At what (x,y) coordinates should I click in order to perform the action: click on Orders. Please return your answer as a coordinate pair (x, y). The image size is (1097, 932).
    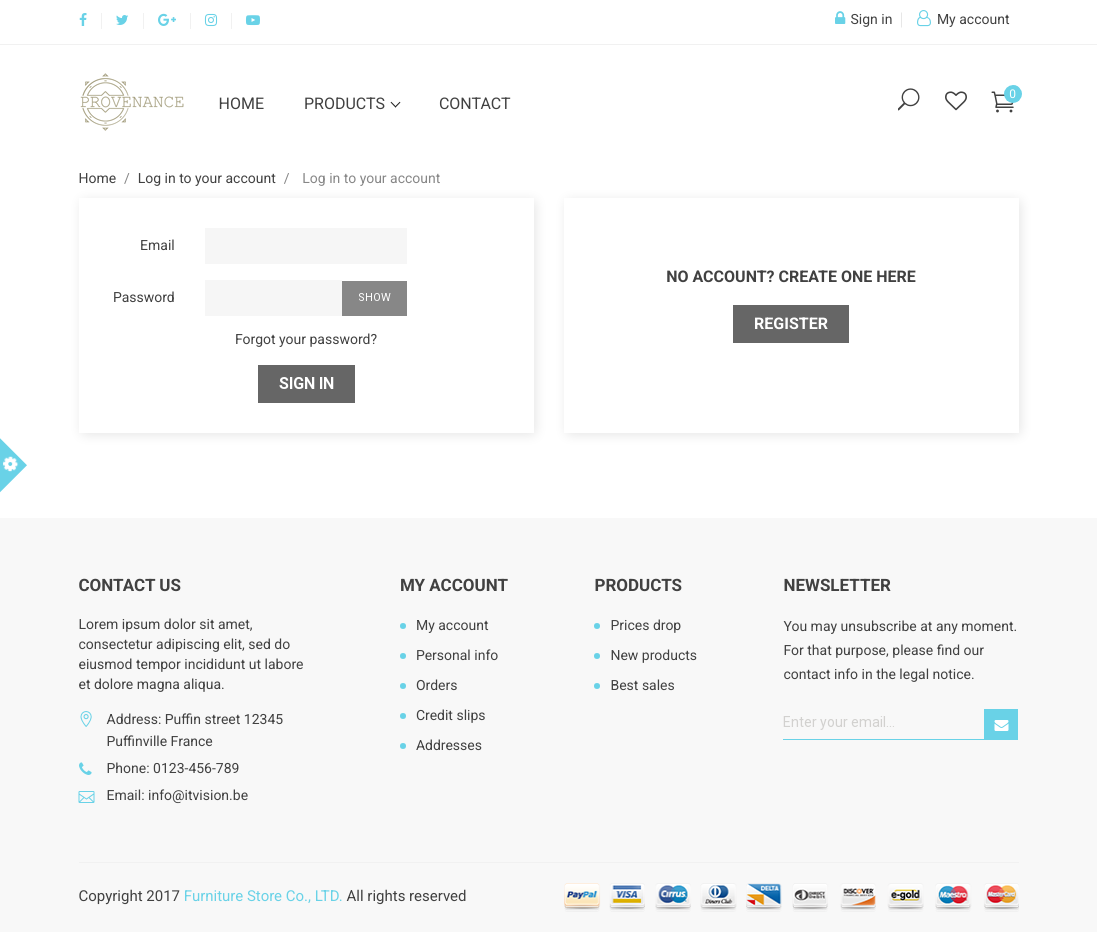
    Looking at the image, I should click on (437, 686).